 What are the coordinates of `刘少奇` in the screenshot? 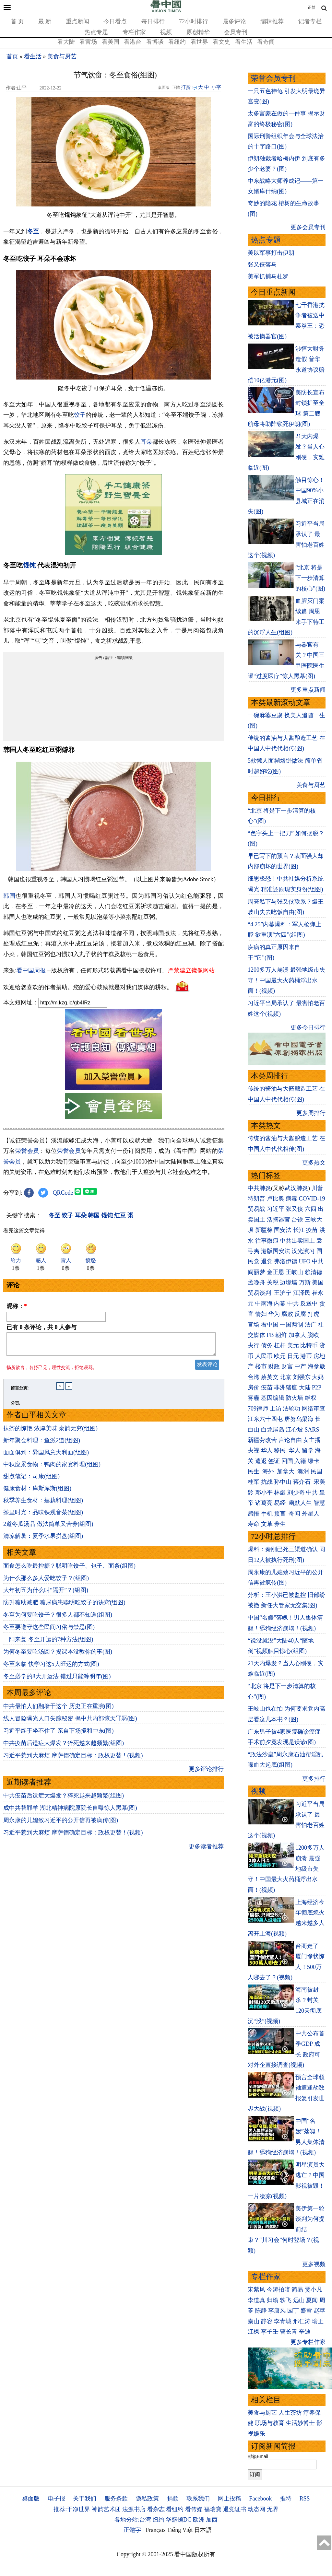 It's located at (296, 1492).